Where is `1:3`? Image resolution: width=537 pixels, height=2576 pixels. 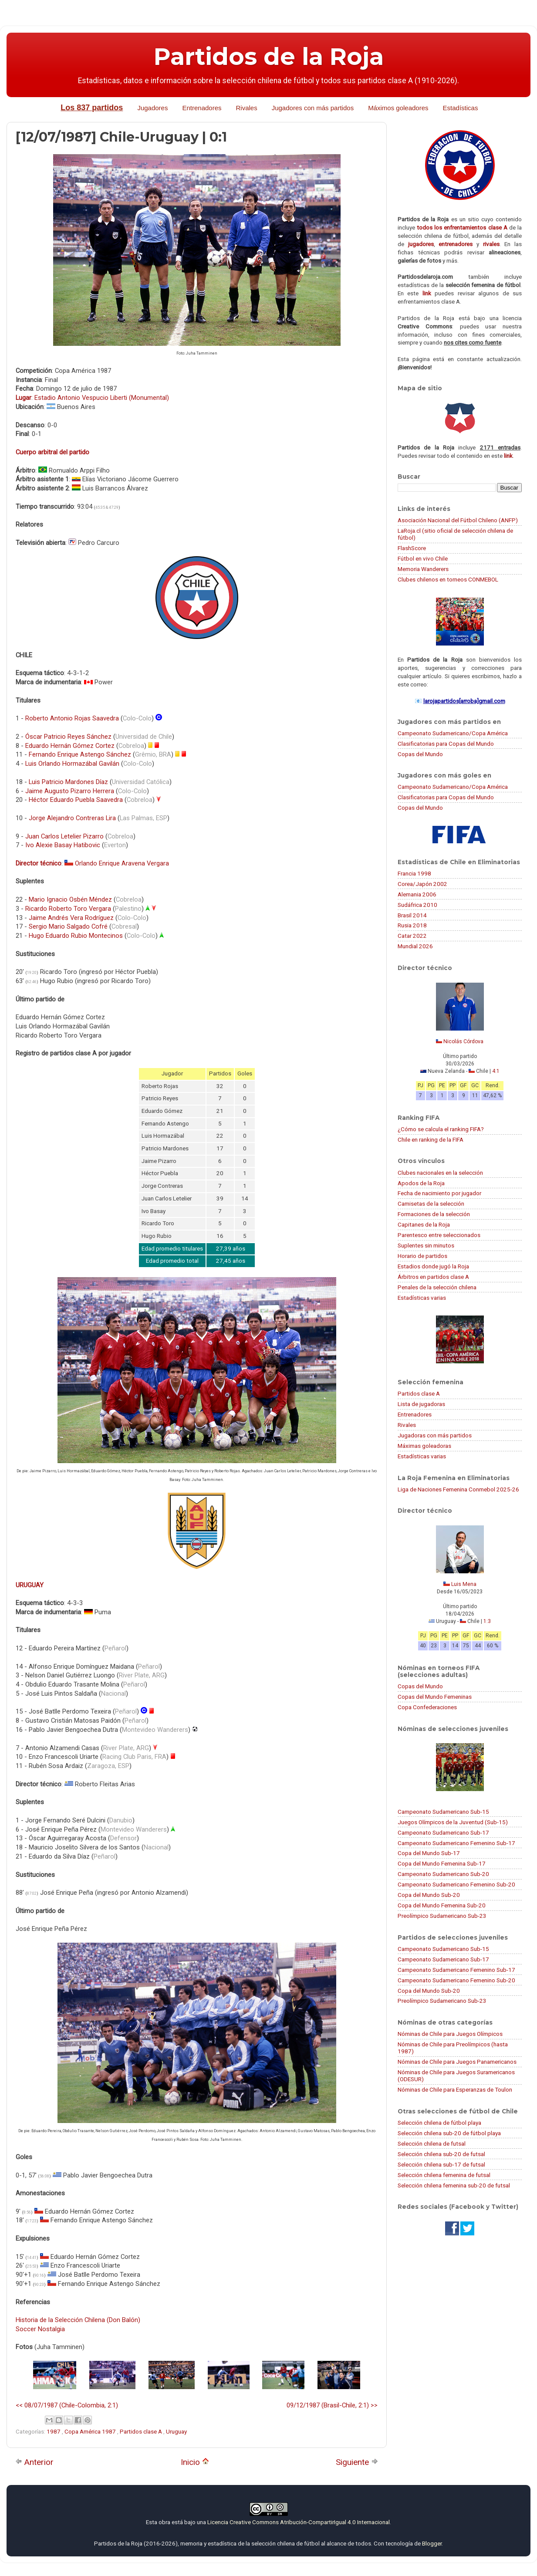 1:3 is located at coordinates (487, 1621).